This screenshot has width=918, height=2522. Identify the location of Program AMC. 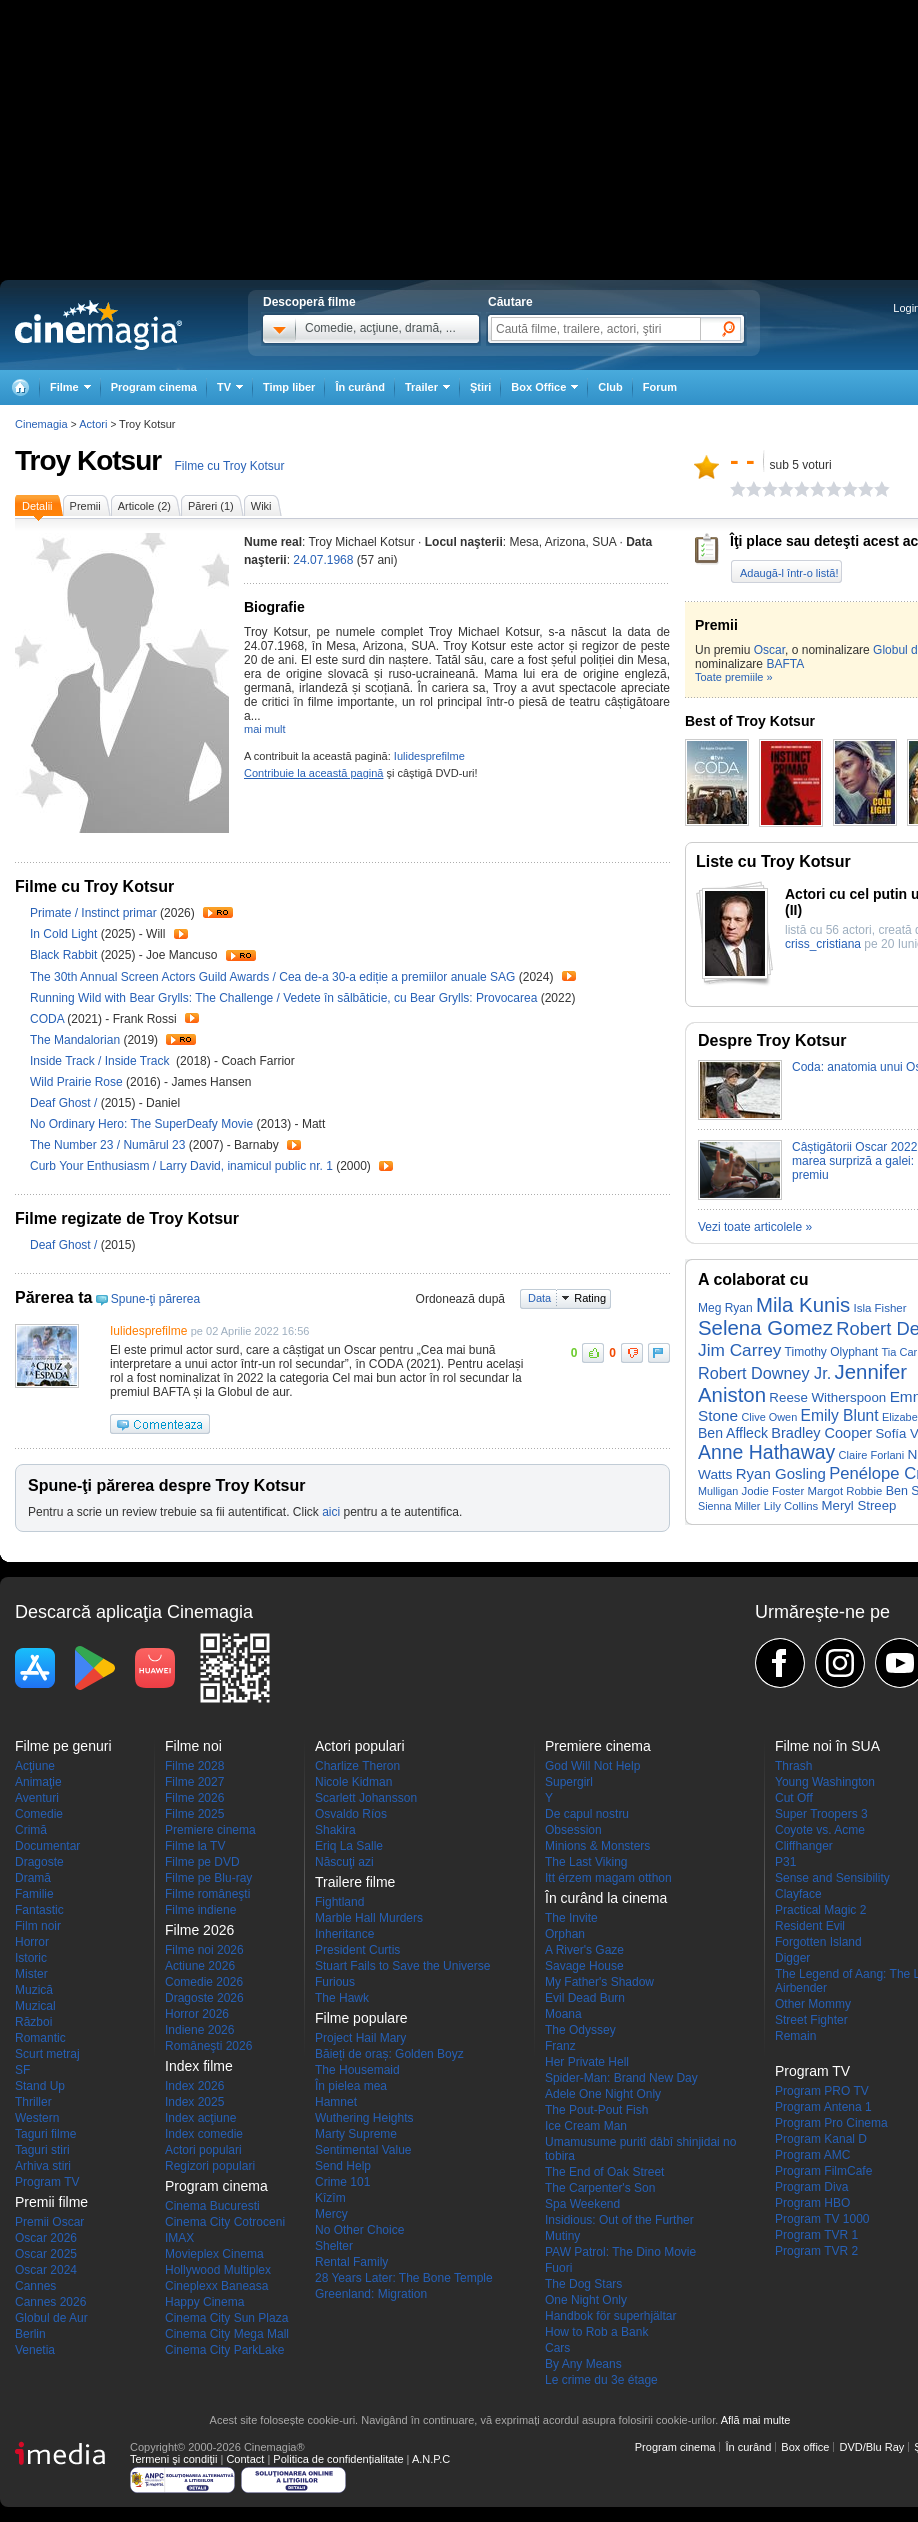
(812, 2155).